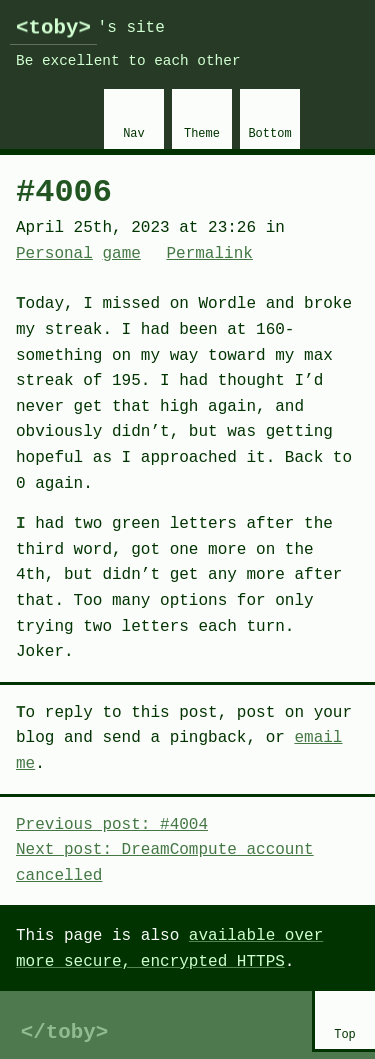 The width and height of the screenshot is (375, 1059). Describe the element at coordinates (209, 254) in the screenshot. I see `Permalink` at that location.